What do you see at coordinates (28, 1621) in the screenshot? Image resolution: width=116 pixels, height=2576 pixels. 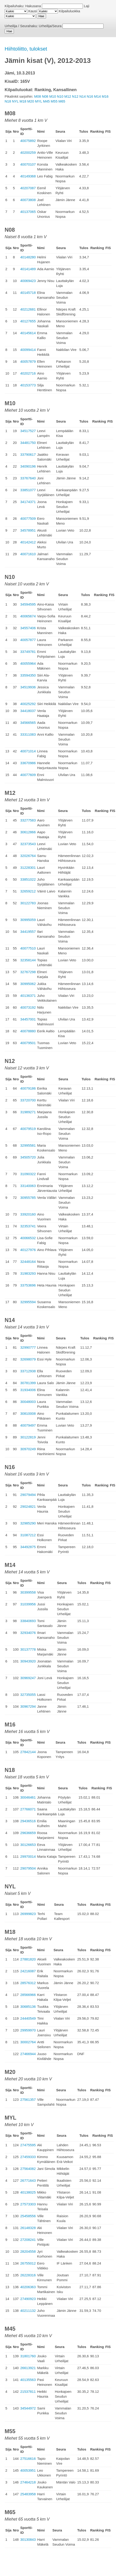 I see `33840693` at bounding box center [28, 1621].